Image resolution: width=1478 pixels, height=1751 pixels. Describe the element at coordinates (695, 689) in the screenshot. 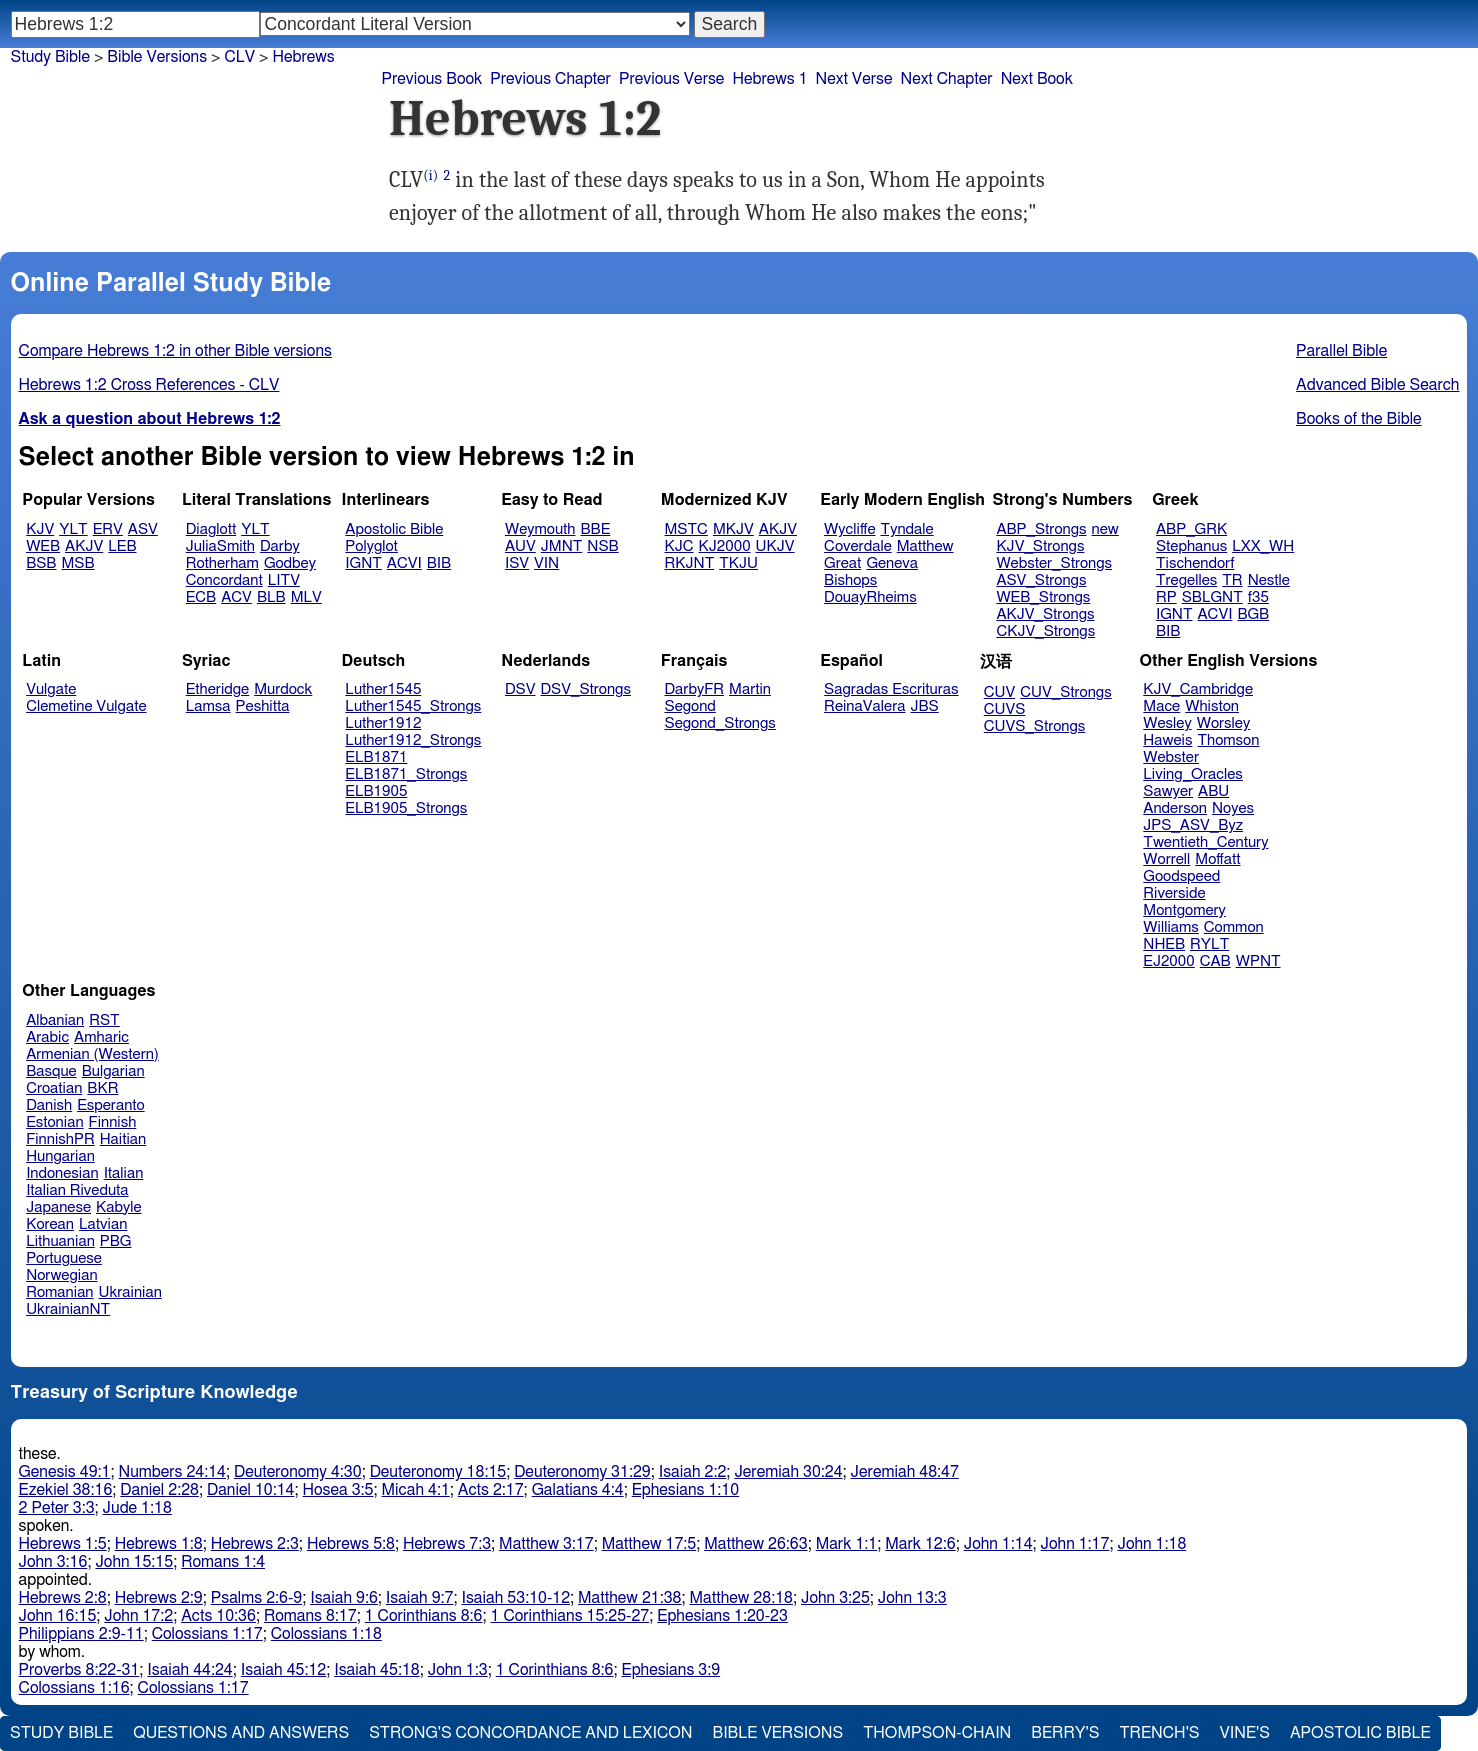

I see `DarbyFR` at that location.